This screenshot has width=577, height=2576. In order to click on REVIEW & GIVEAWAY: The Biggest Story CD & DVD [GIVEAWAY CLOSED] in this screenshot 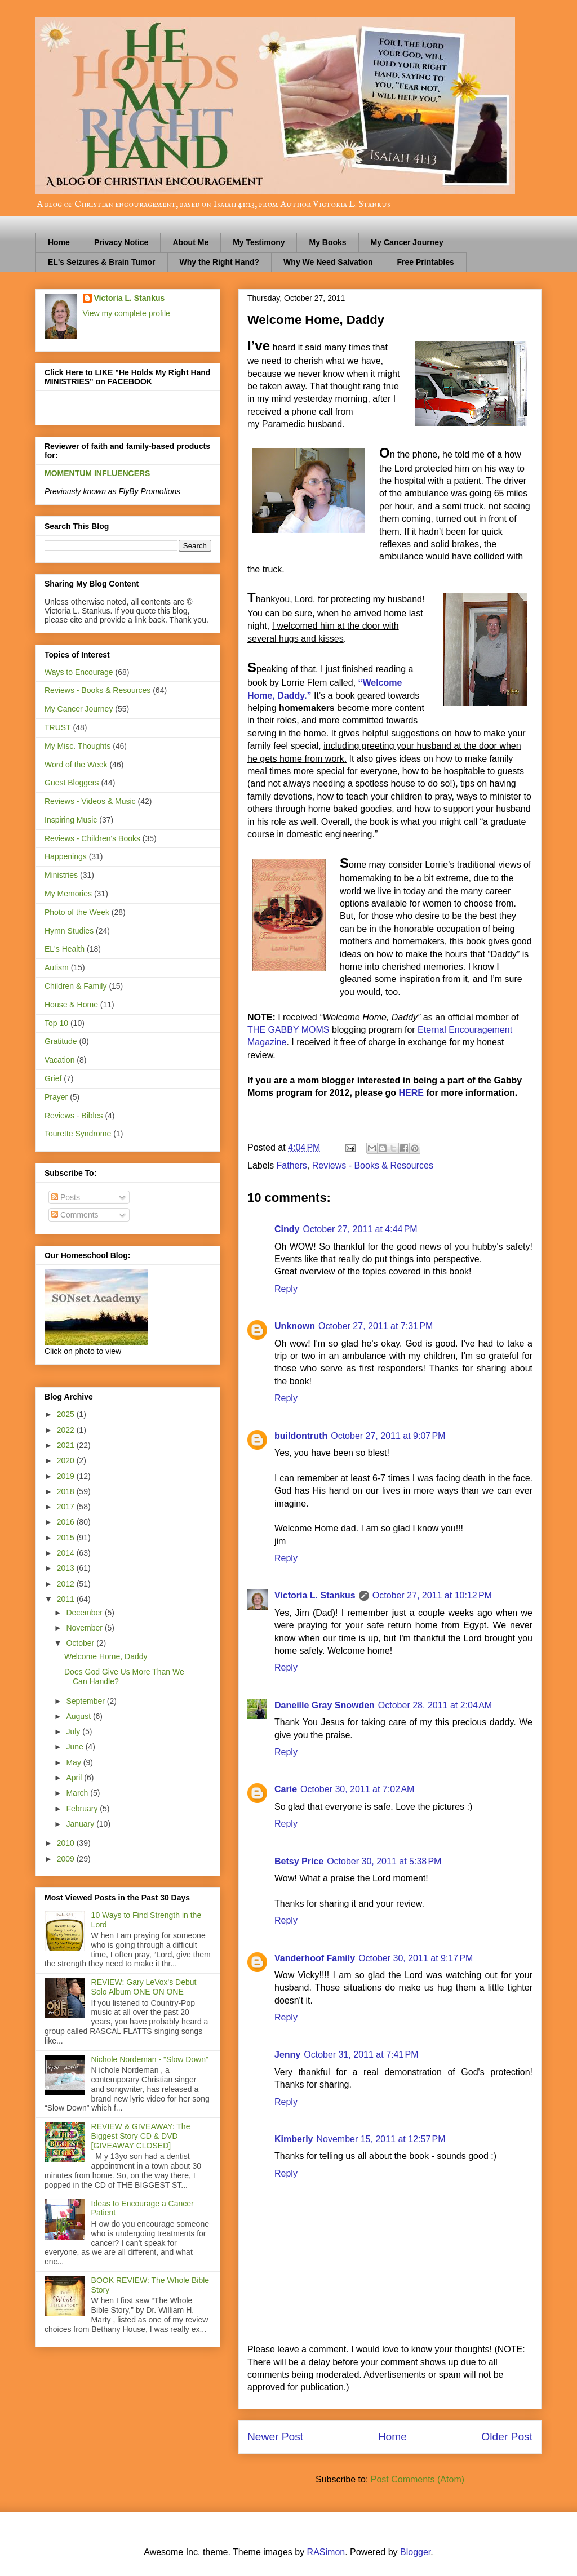, I will do `click(140, 2136)`.